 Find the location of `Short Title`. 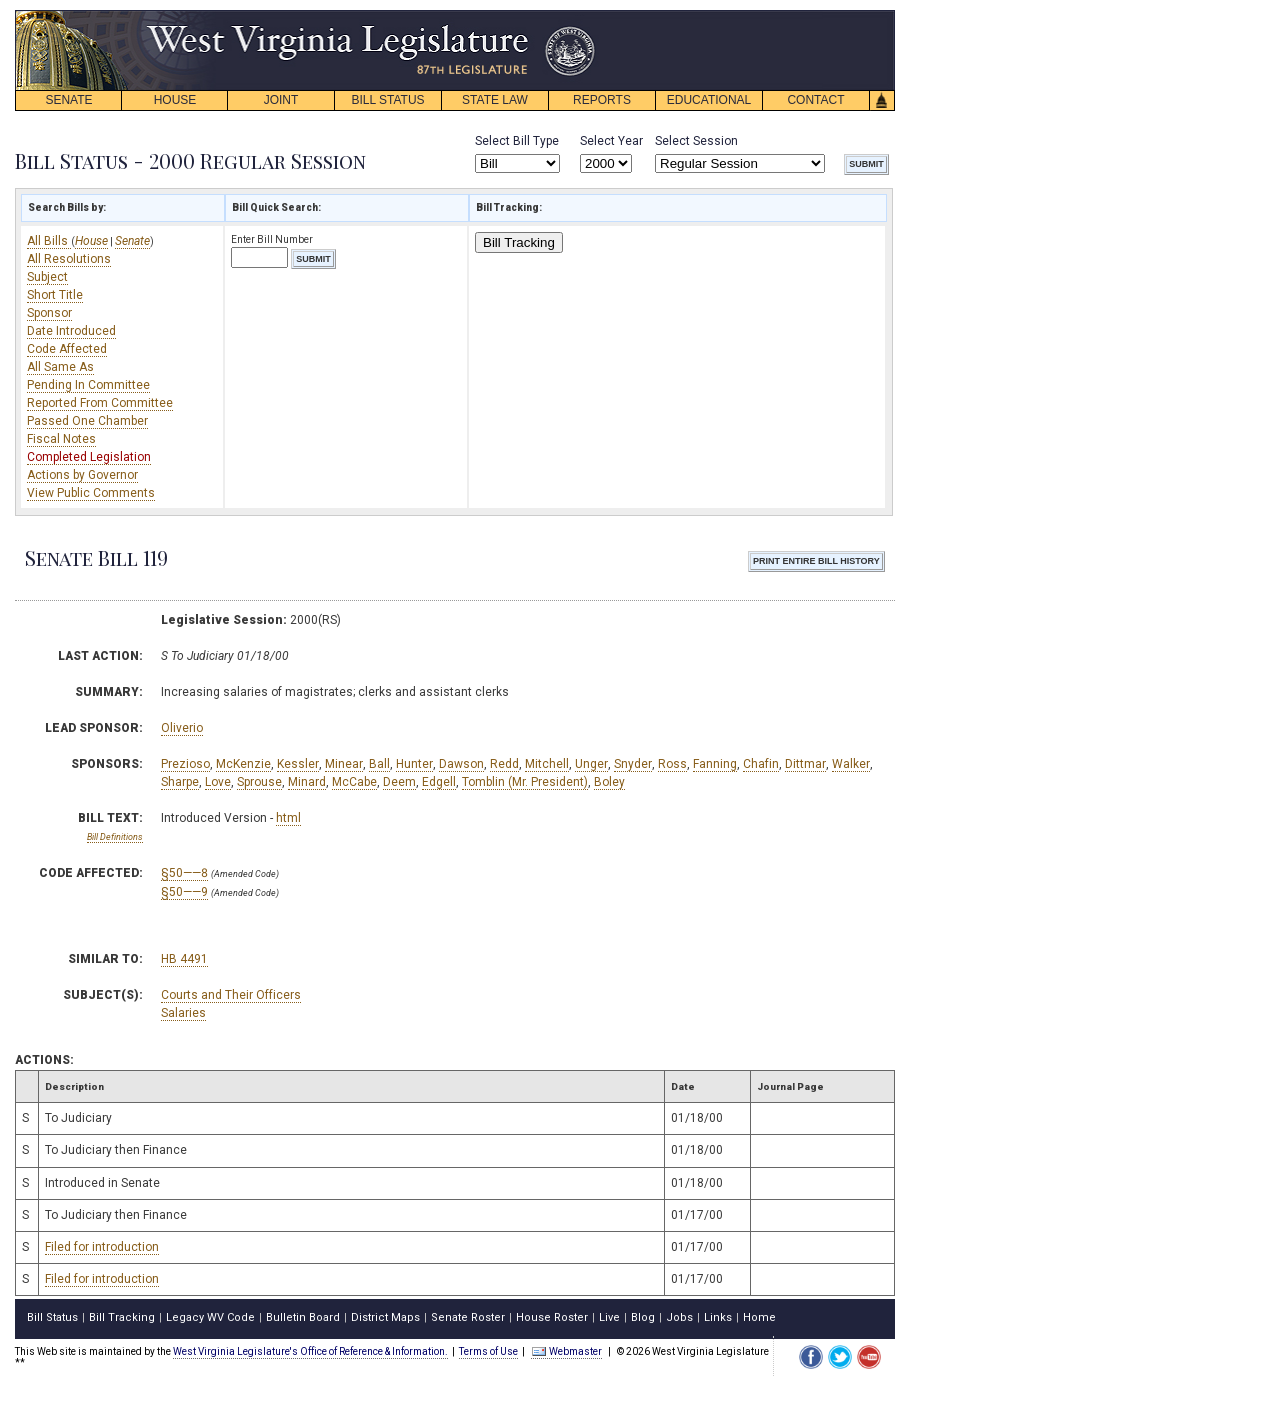

Short Title is located at coordinates (55, 295).